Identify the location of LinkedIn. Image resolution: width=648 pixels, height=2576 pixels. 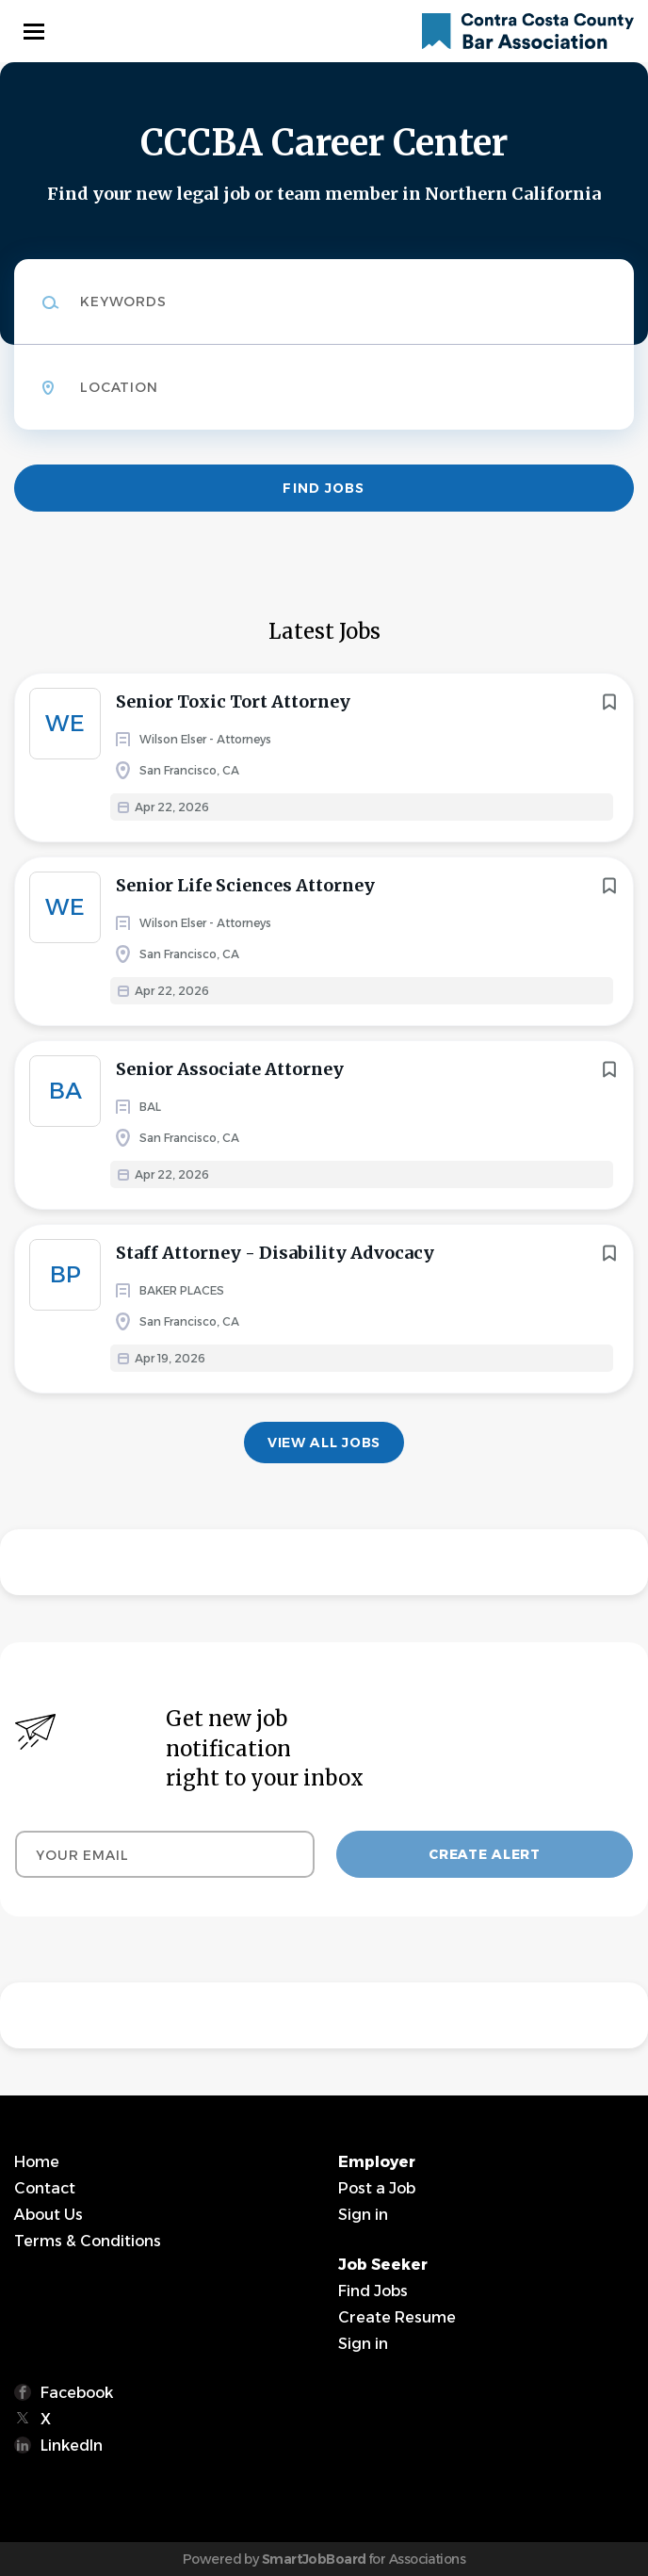
(71, 2445).